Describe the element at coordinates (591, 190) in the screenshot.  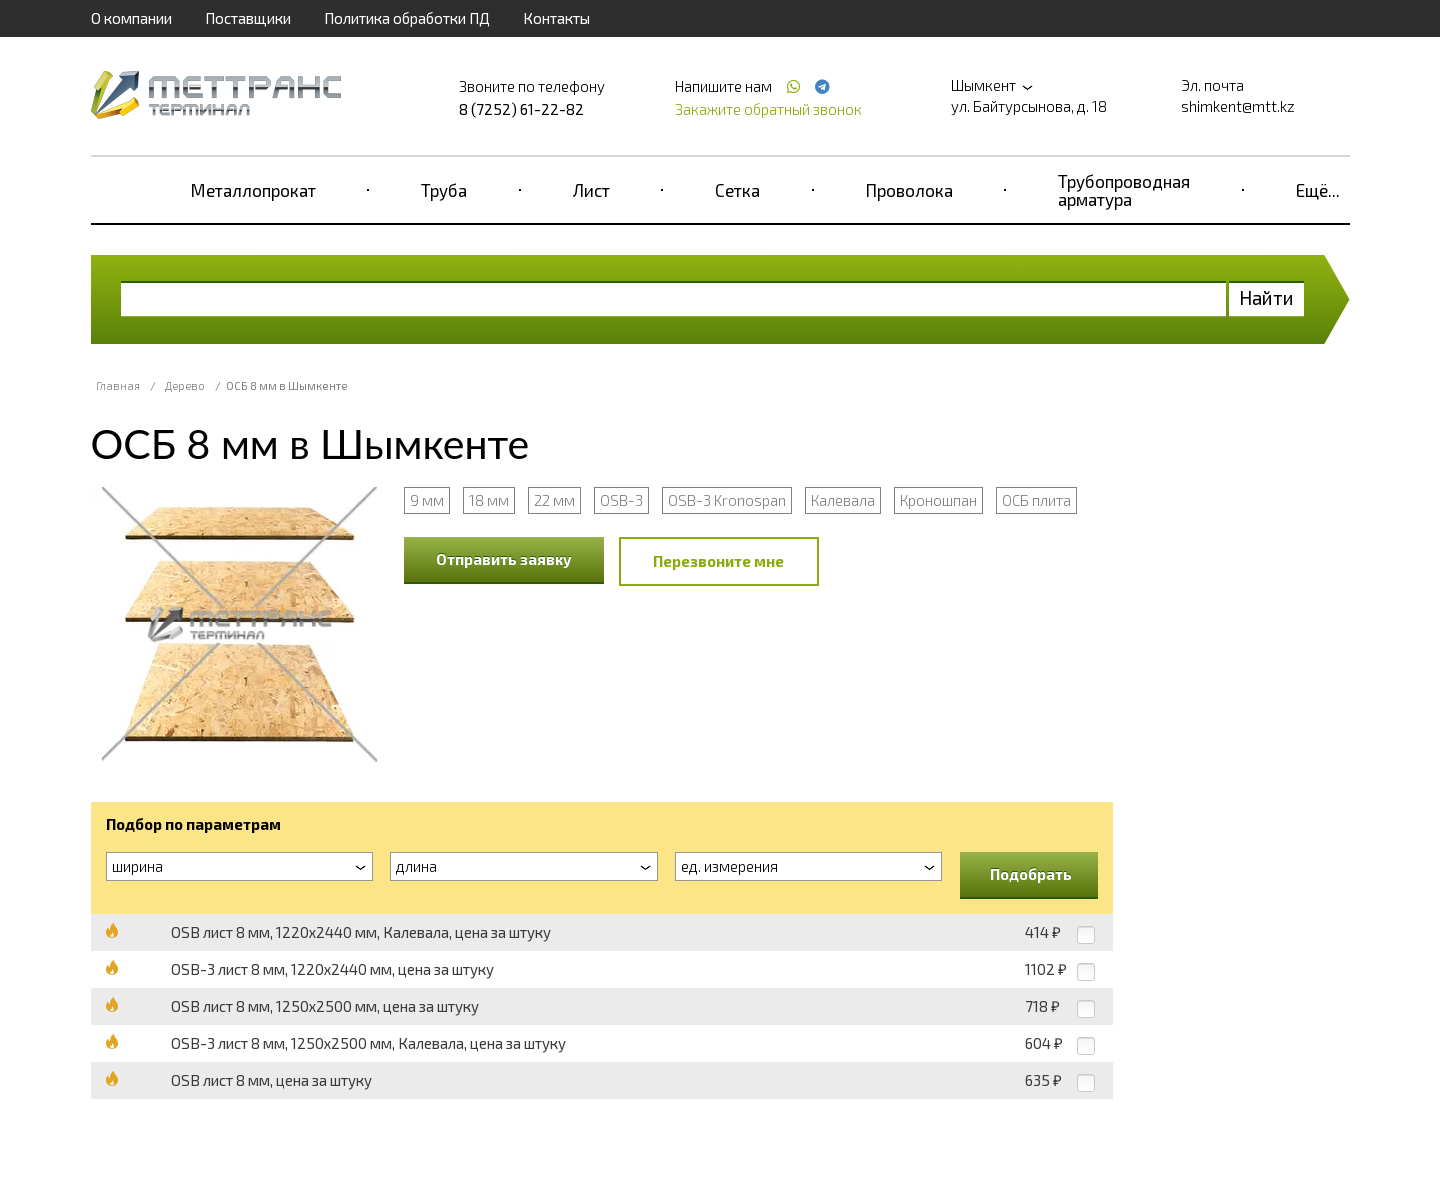
I see `Лист` at that location.